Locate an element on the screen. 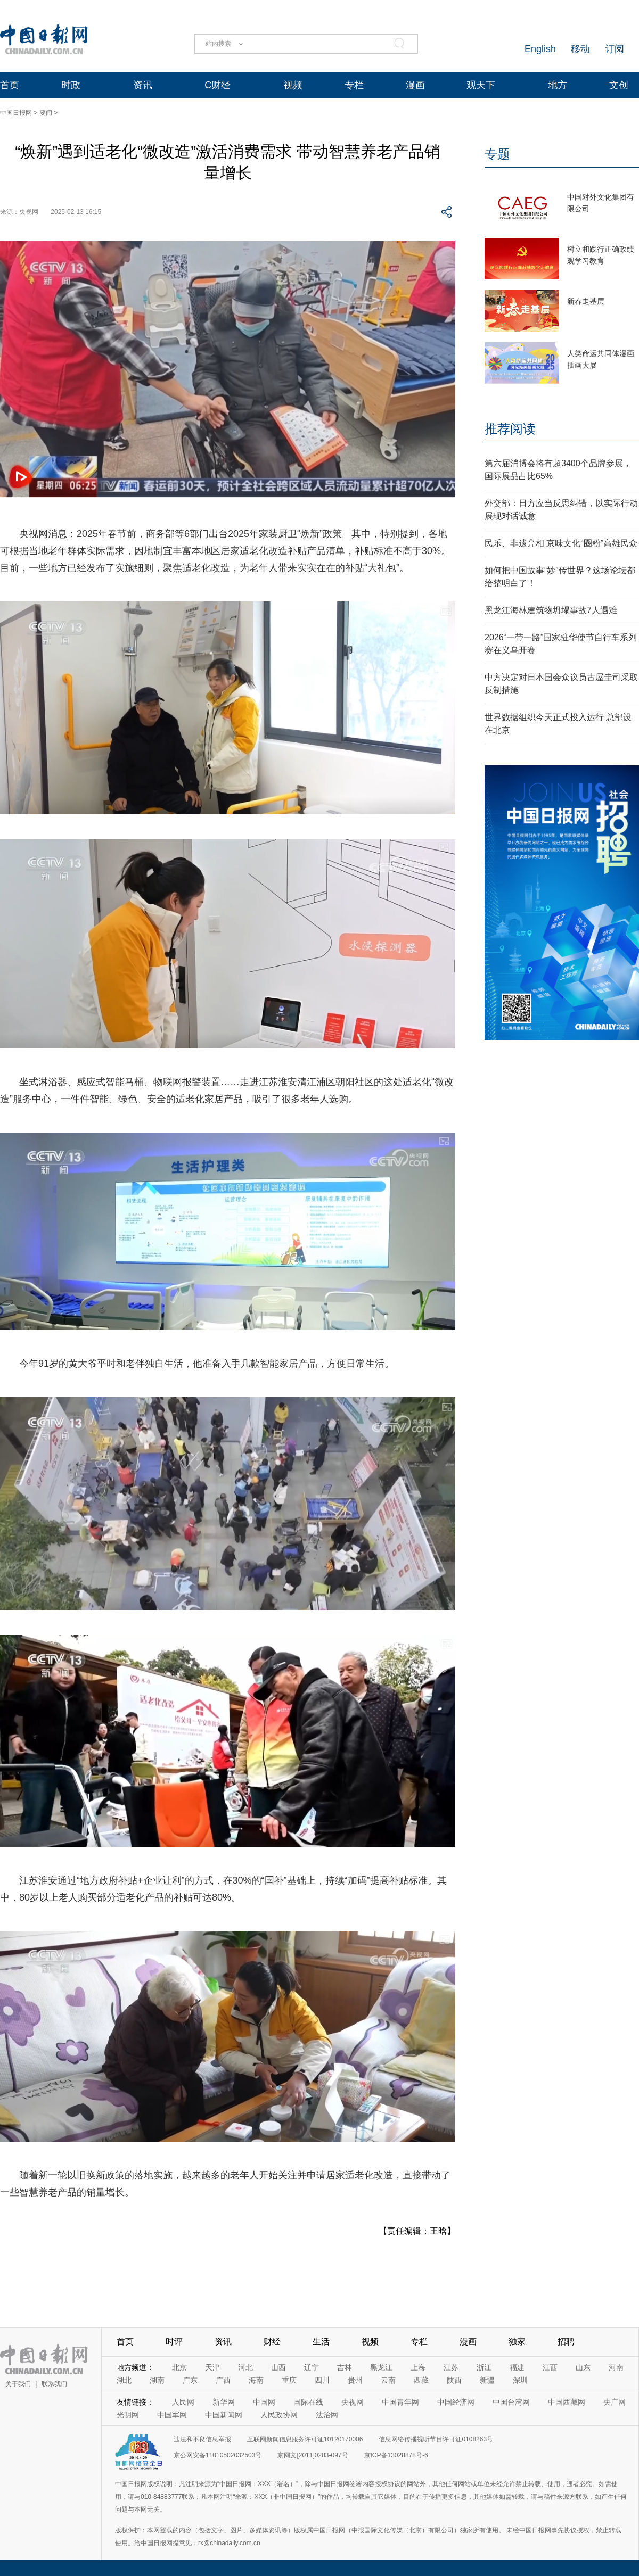  中国台湾网 is located at coordinates (511, 2402).